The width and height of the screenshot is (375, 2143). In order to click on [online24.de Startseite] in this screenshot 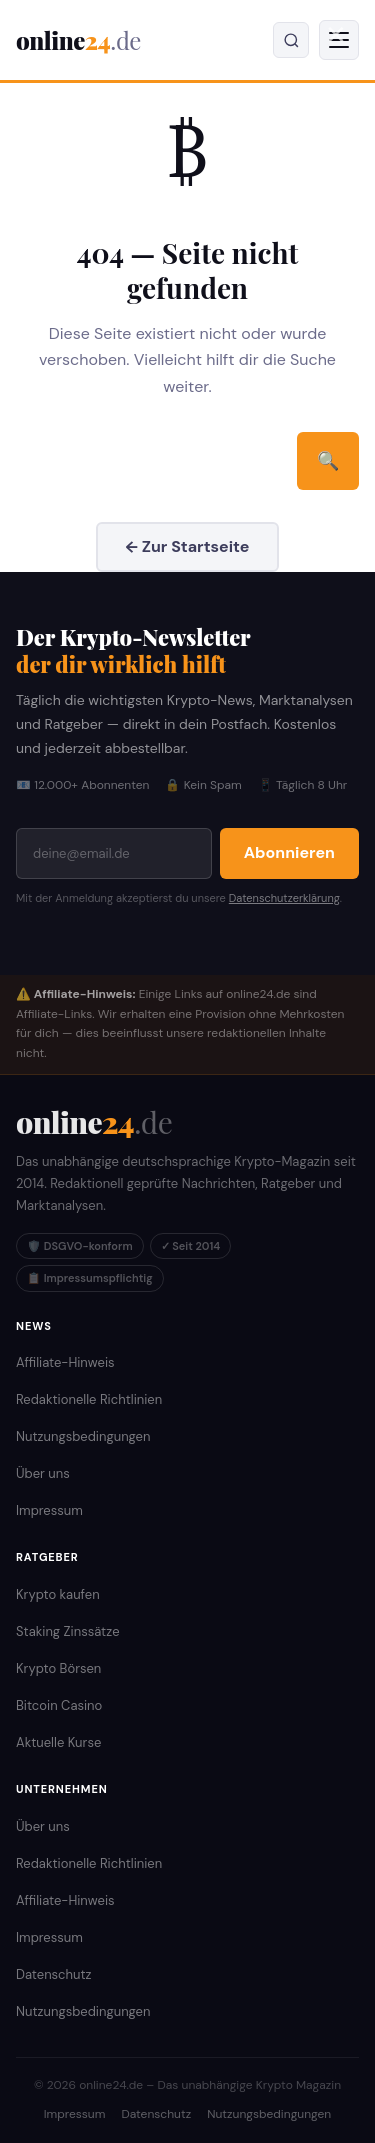, I will do `click(94, 1122)`.